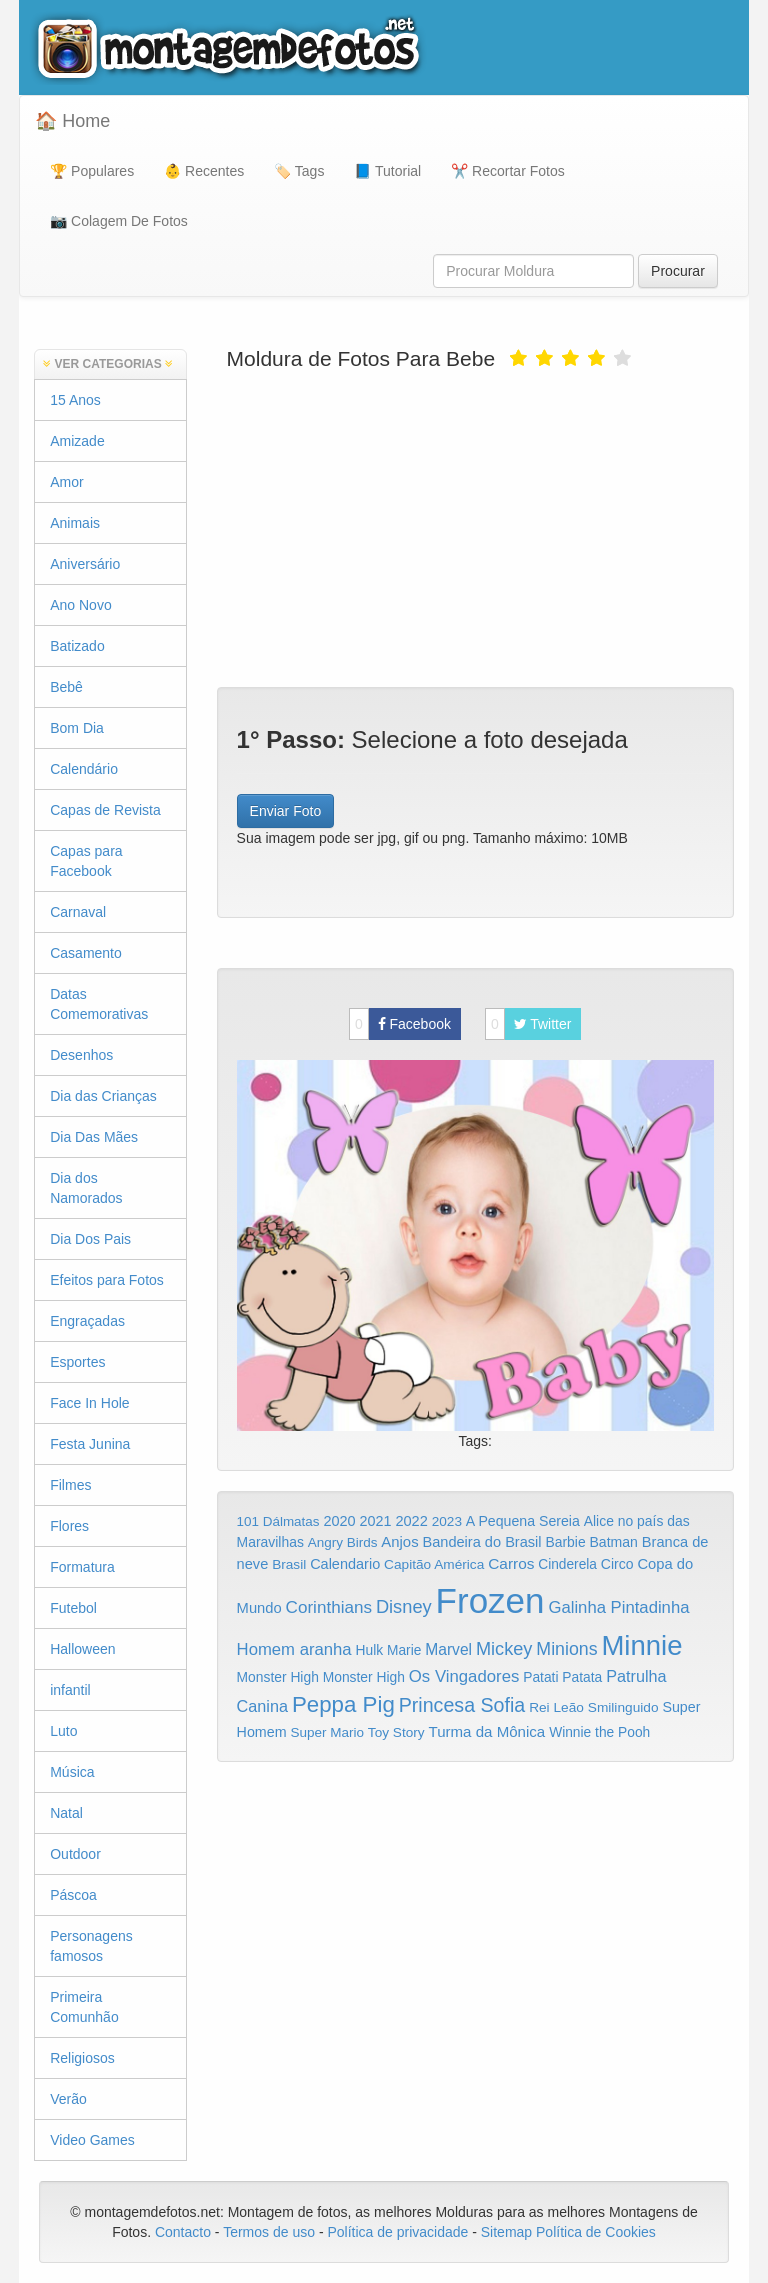 This screenshot has height=2283, width=768. I want to click on Bom Dia, so click(77, 728).